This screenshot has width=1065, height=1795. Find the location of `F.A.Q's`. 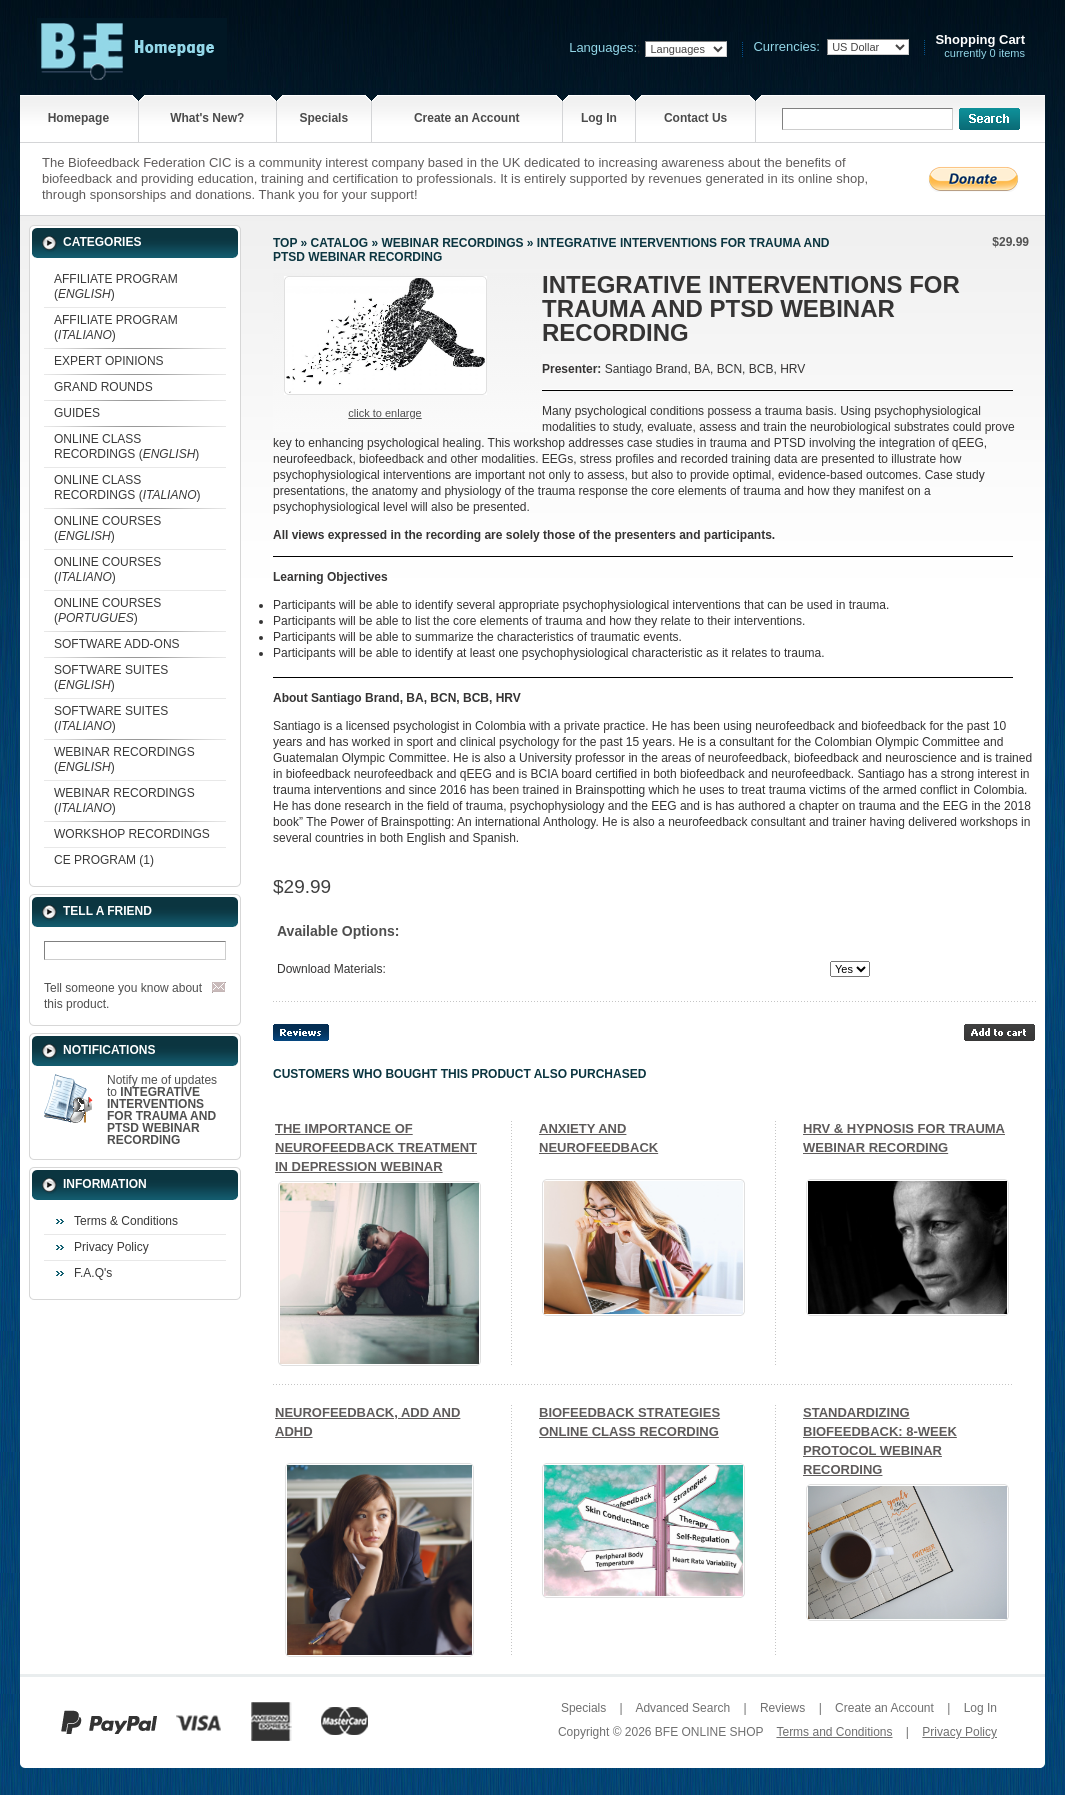

F.A.Q's is located at coordinates (93, 1273).